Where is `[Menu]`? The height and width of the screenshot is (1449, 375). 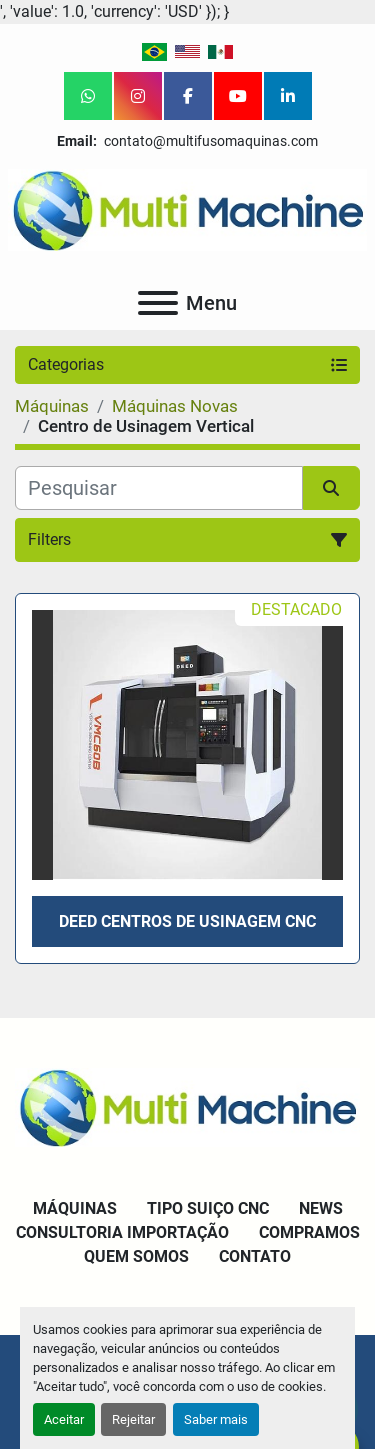
[Menu] is located at coordinates (158, 303).